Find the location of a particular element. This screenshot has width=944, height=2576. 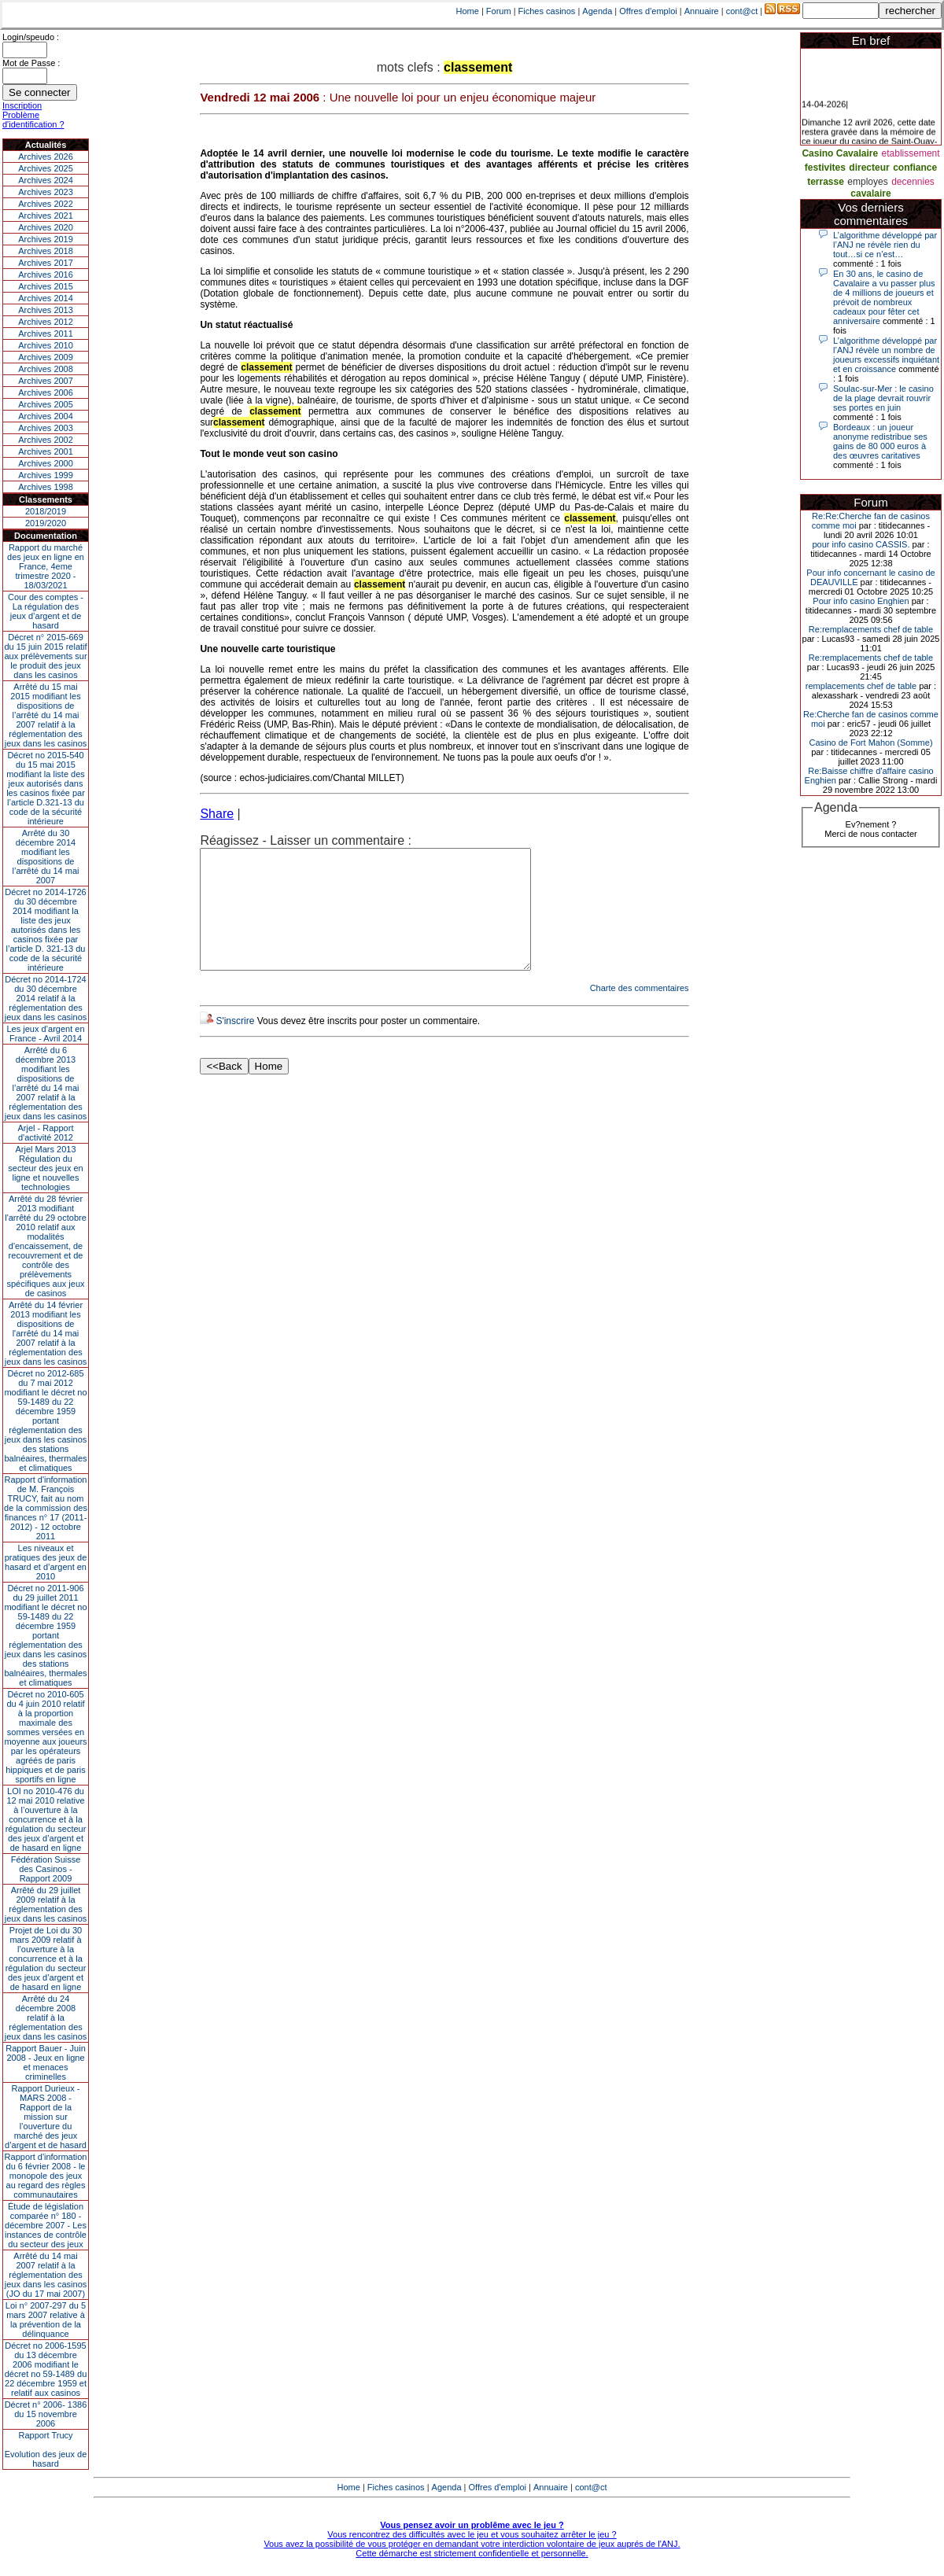

Rapport d'information du 6 février 2008 - le monopole des jeux au regard des règles communautaires is located at coordinates (46, 2175).